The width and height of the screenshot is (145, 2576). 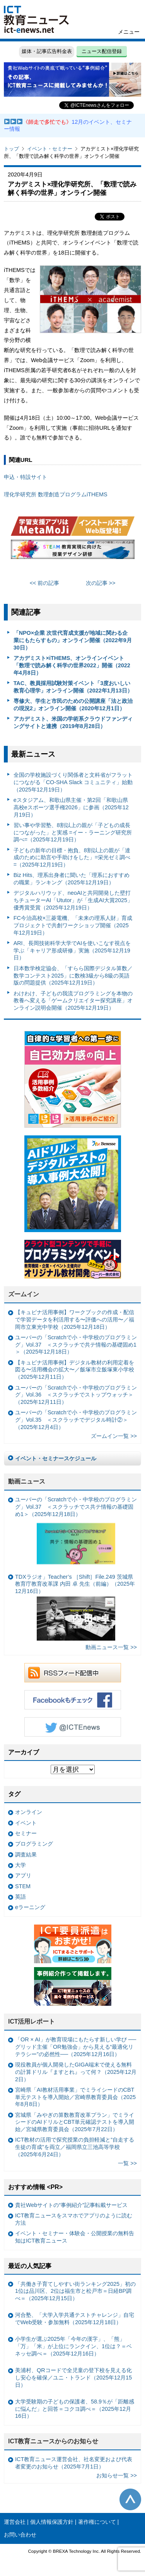 I want to click on 大学, so click(x=20, y=1865).